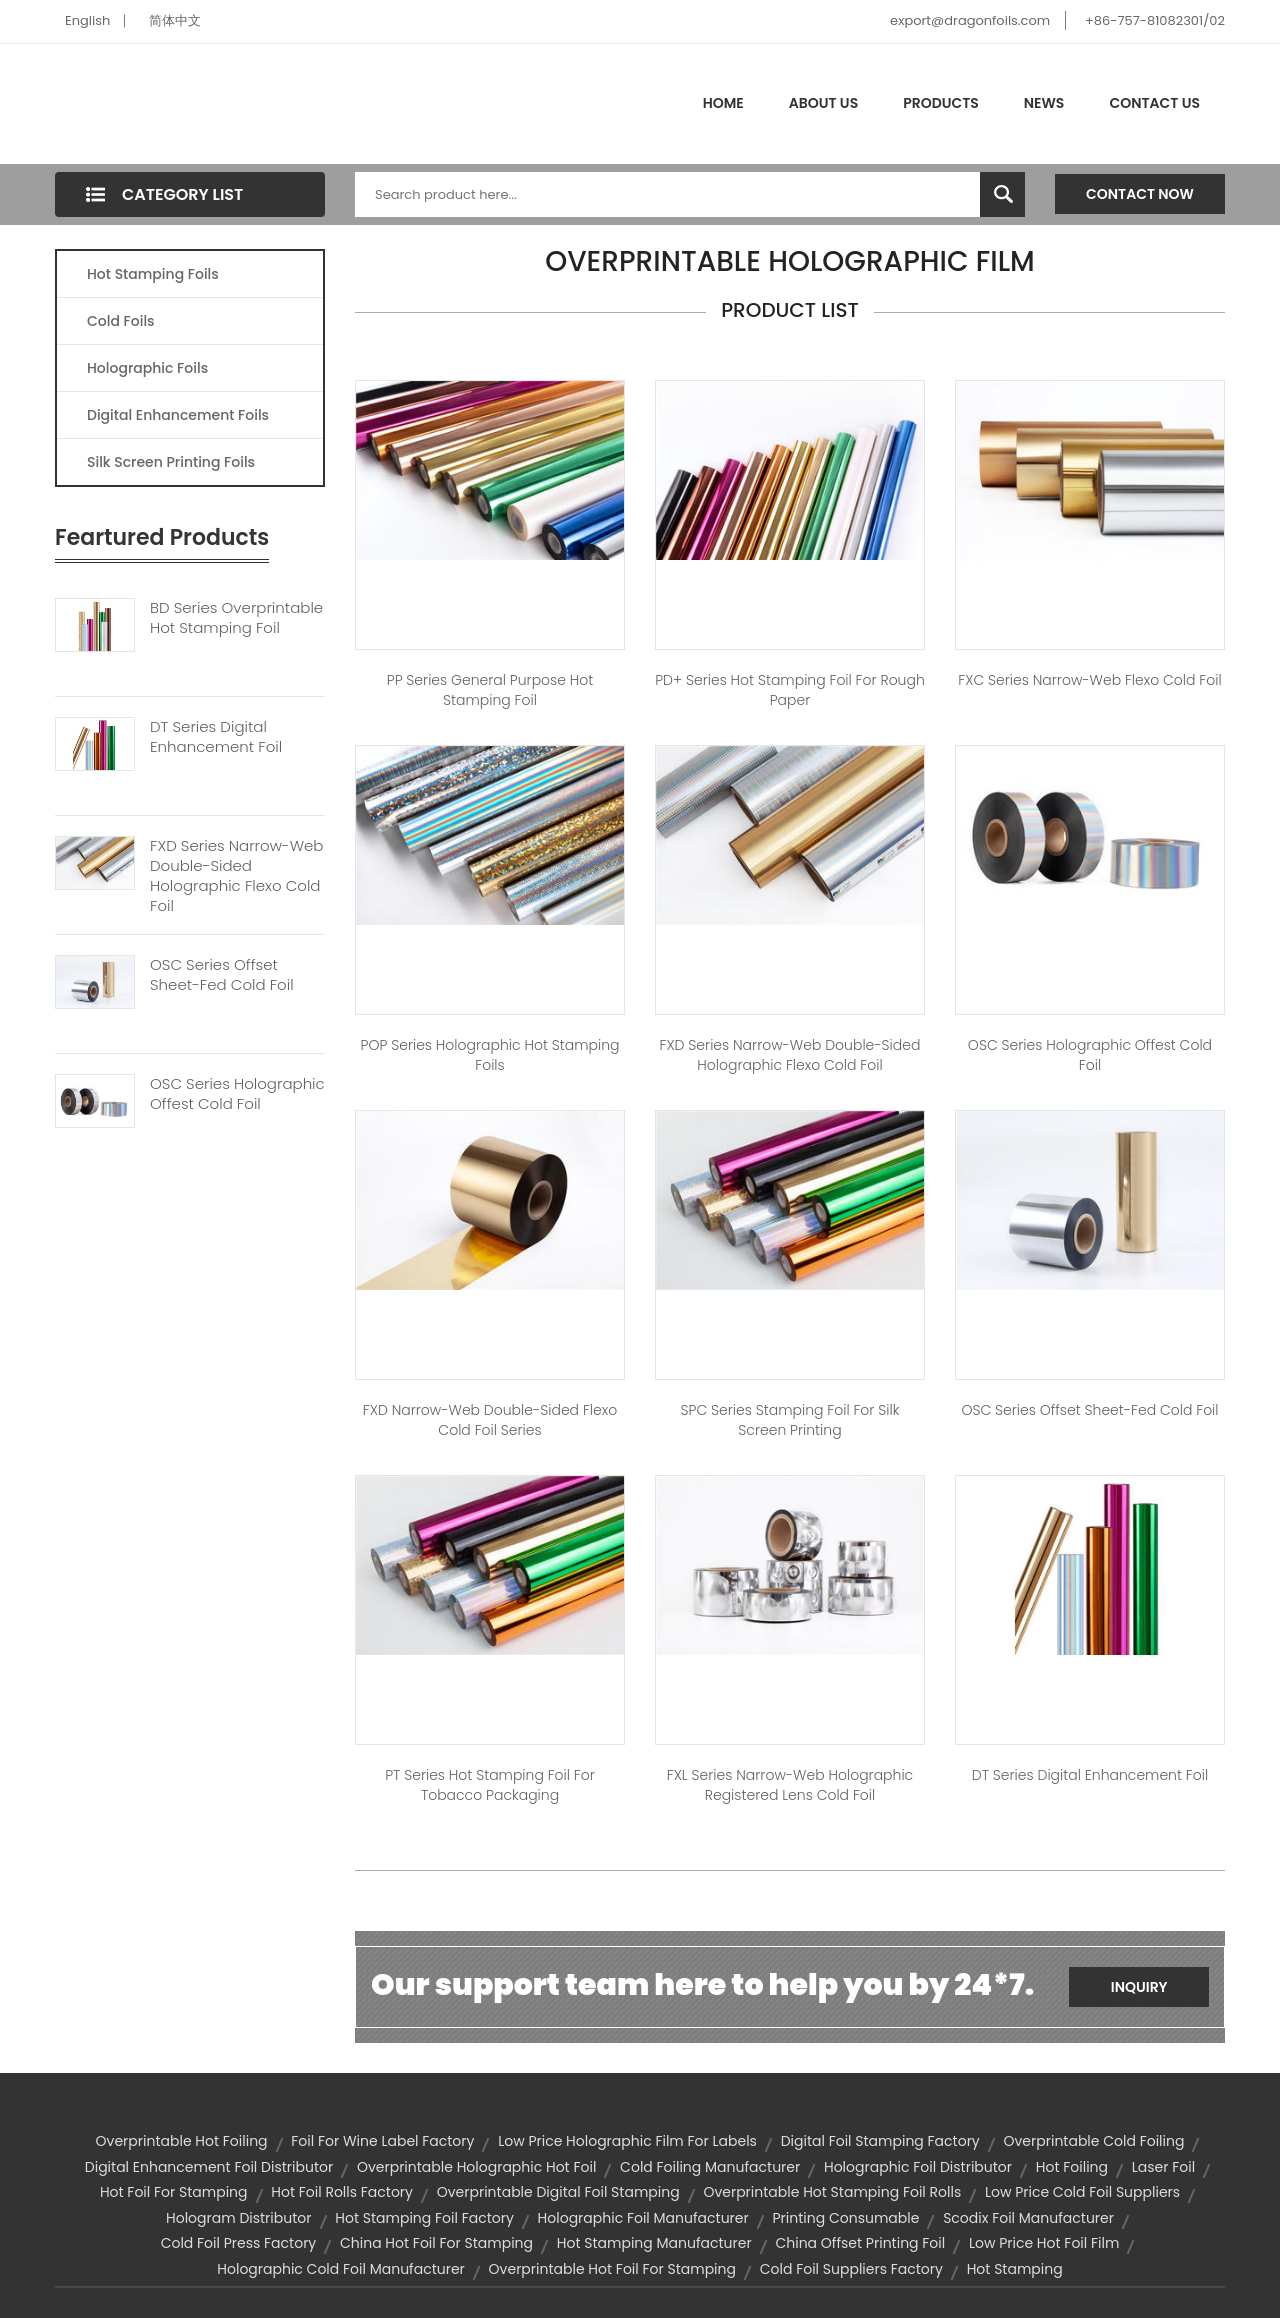 This screenshot has height=2318, width=1280. What do you see at coordinates (845, 2218) in the screenshot?
I see `printing consumable` at bounding box center [845, 2218].